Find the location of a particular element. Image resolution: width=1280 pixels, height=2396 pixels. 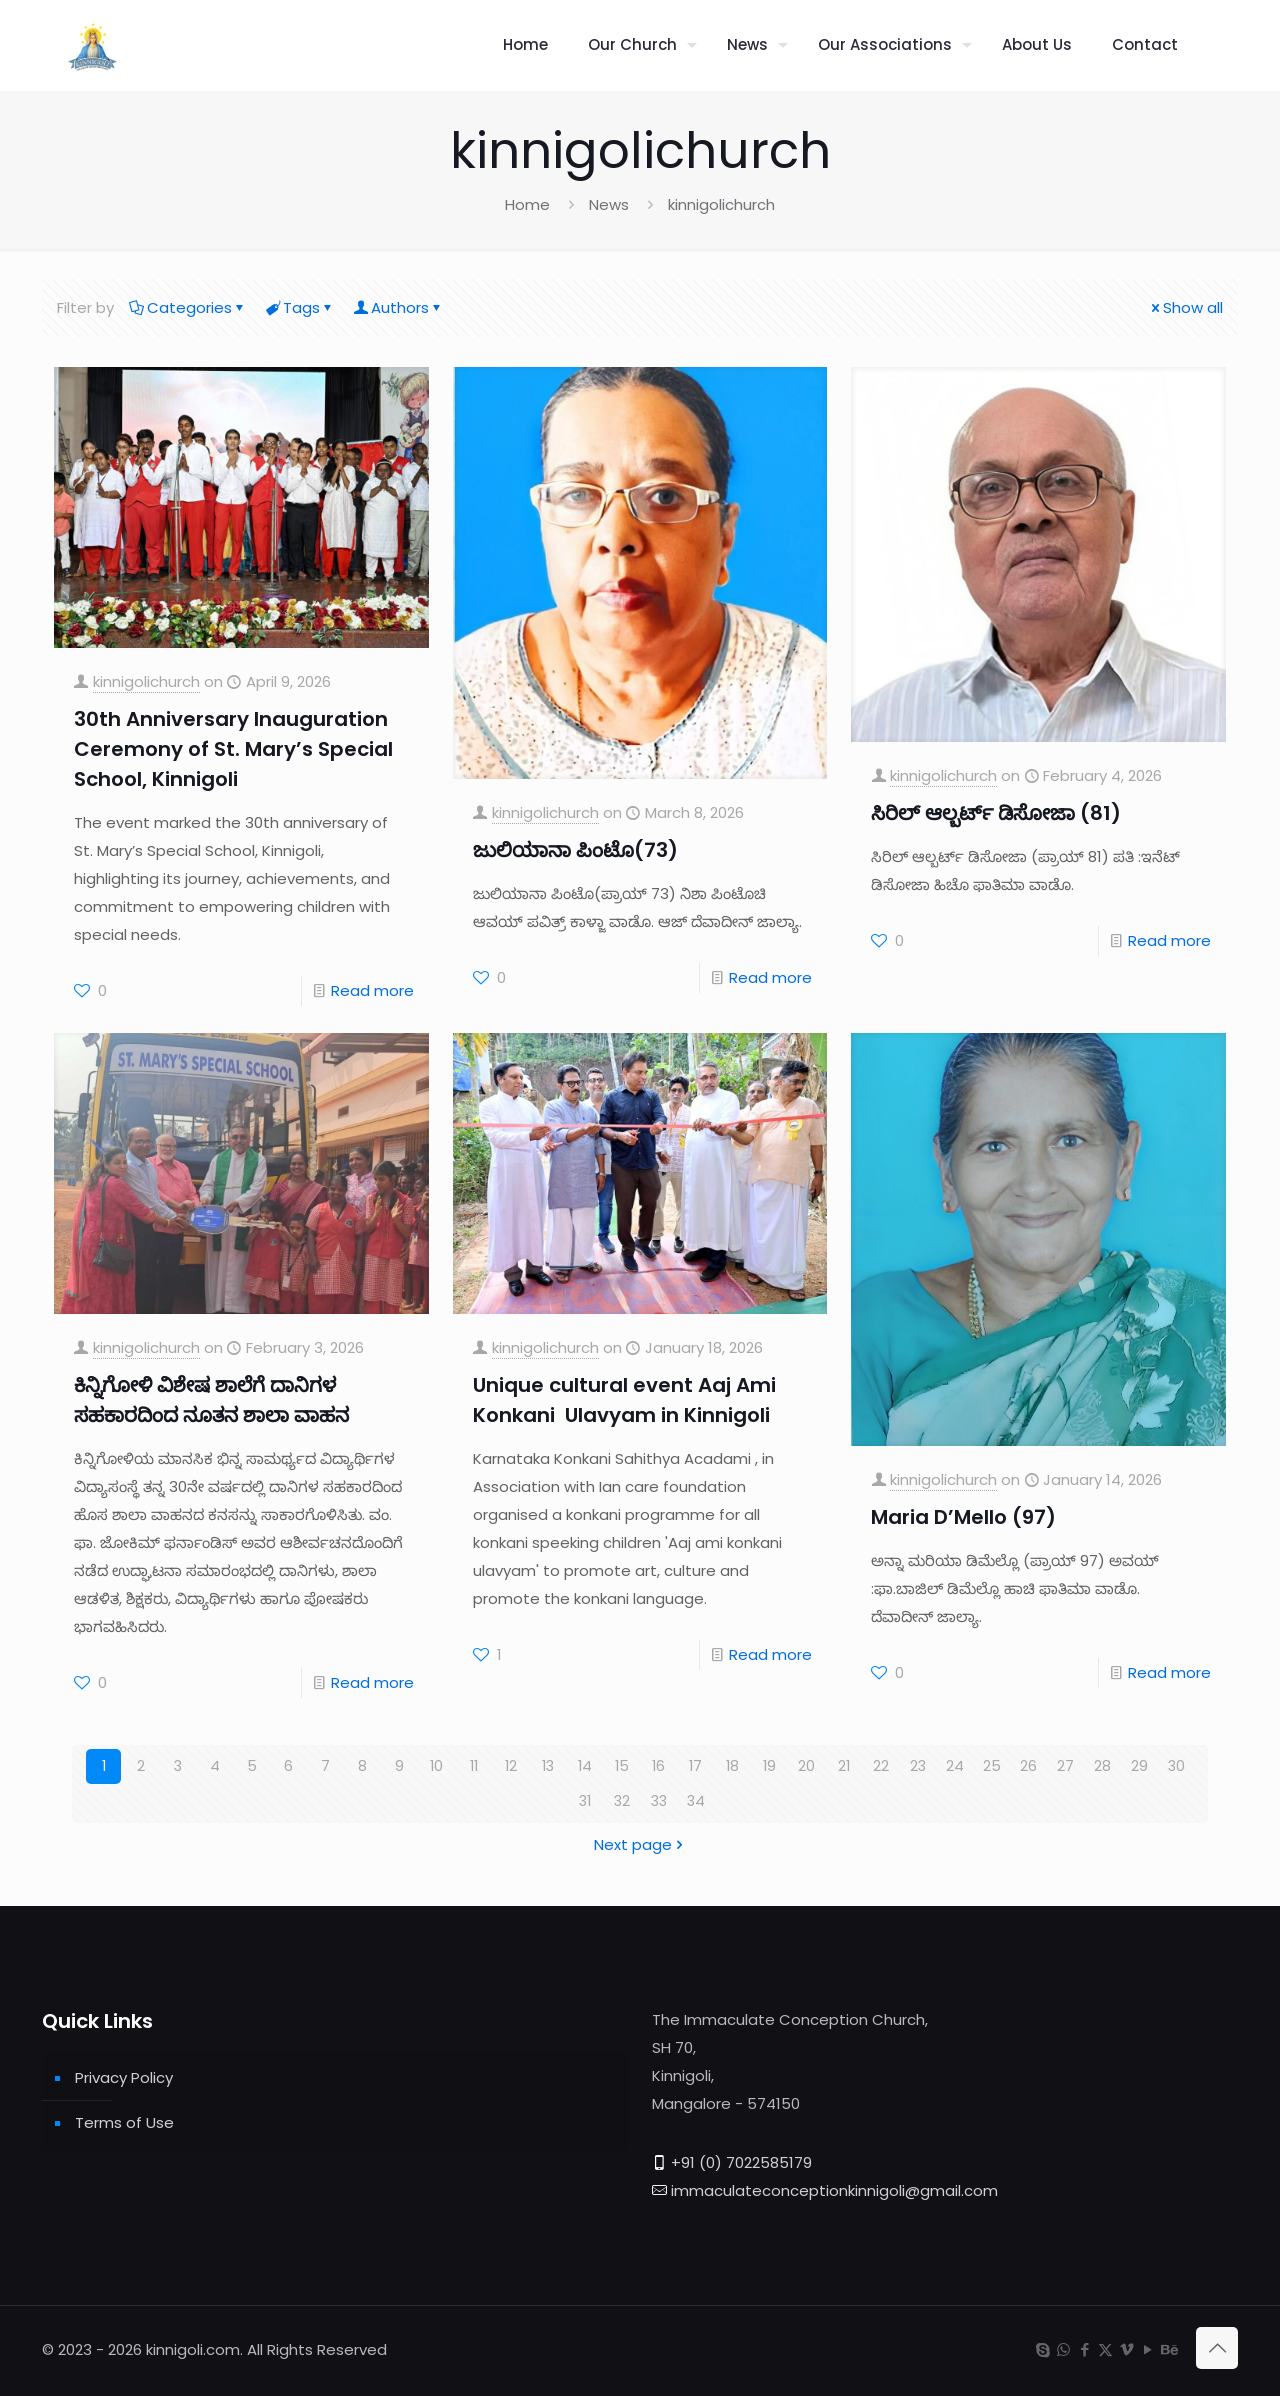

[YouTube icon] is located at coordinates (1147, 2349).